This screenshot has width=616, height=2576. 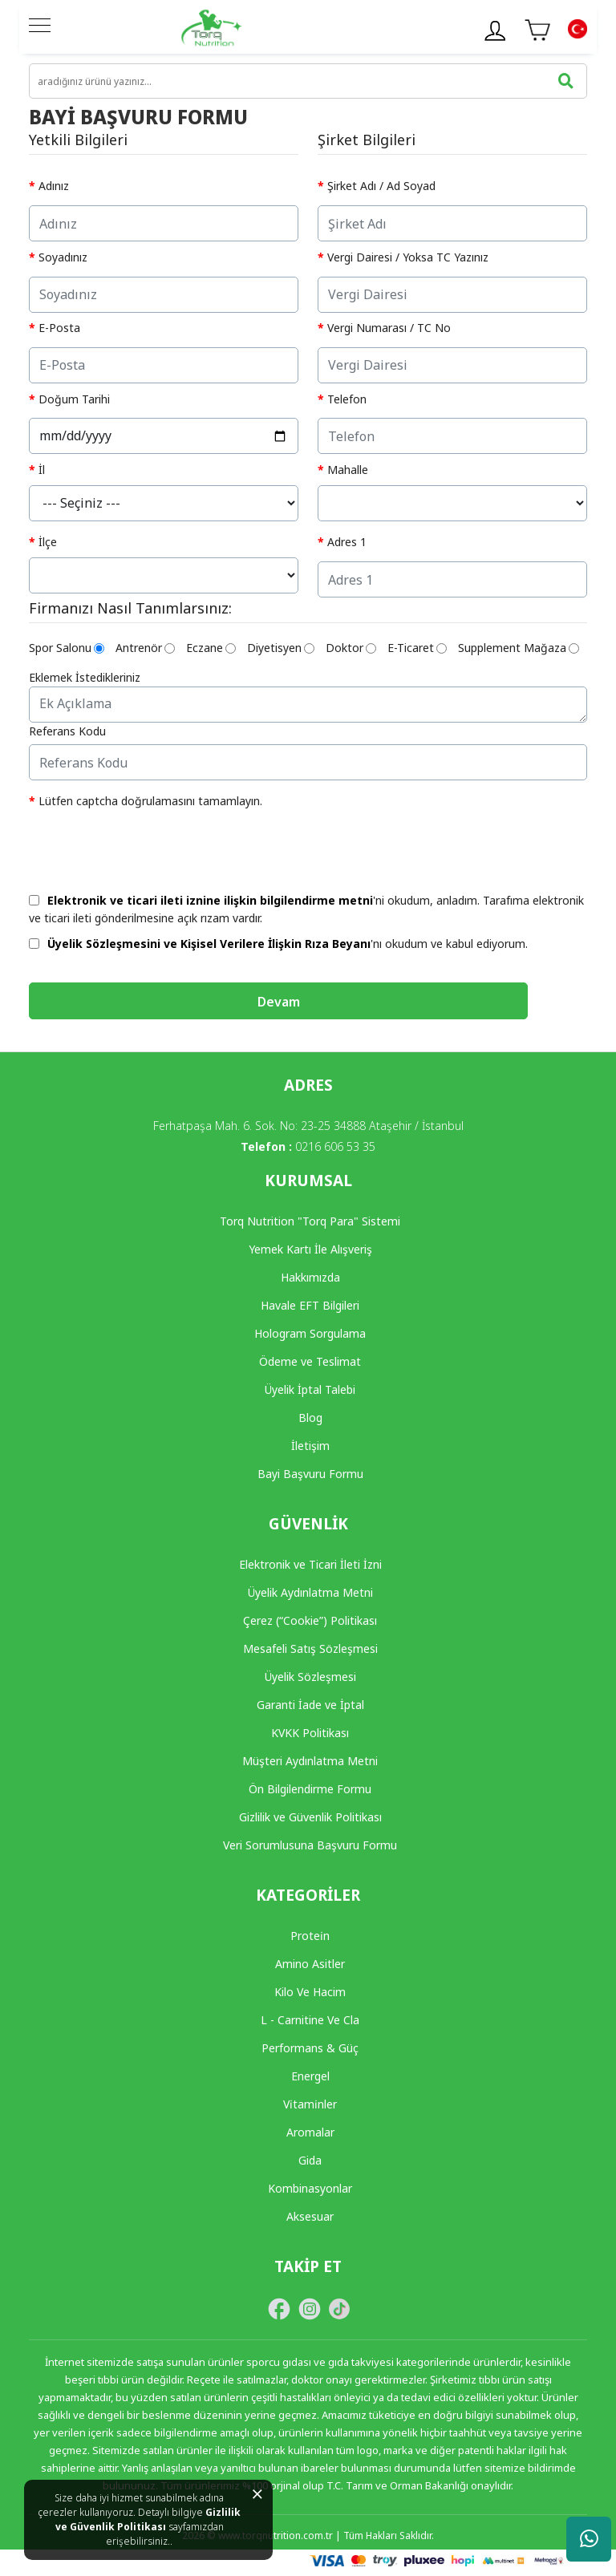 What do you see at coordinates (347, 399) in the screenshot?
I see `Telefon` at bounding box center [347, 399].